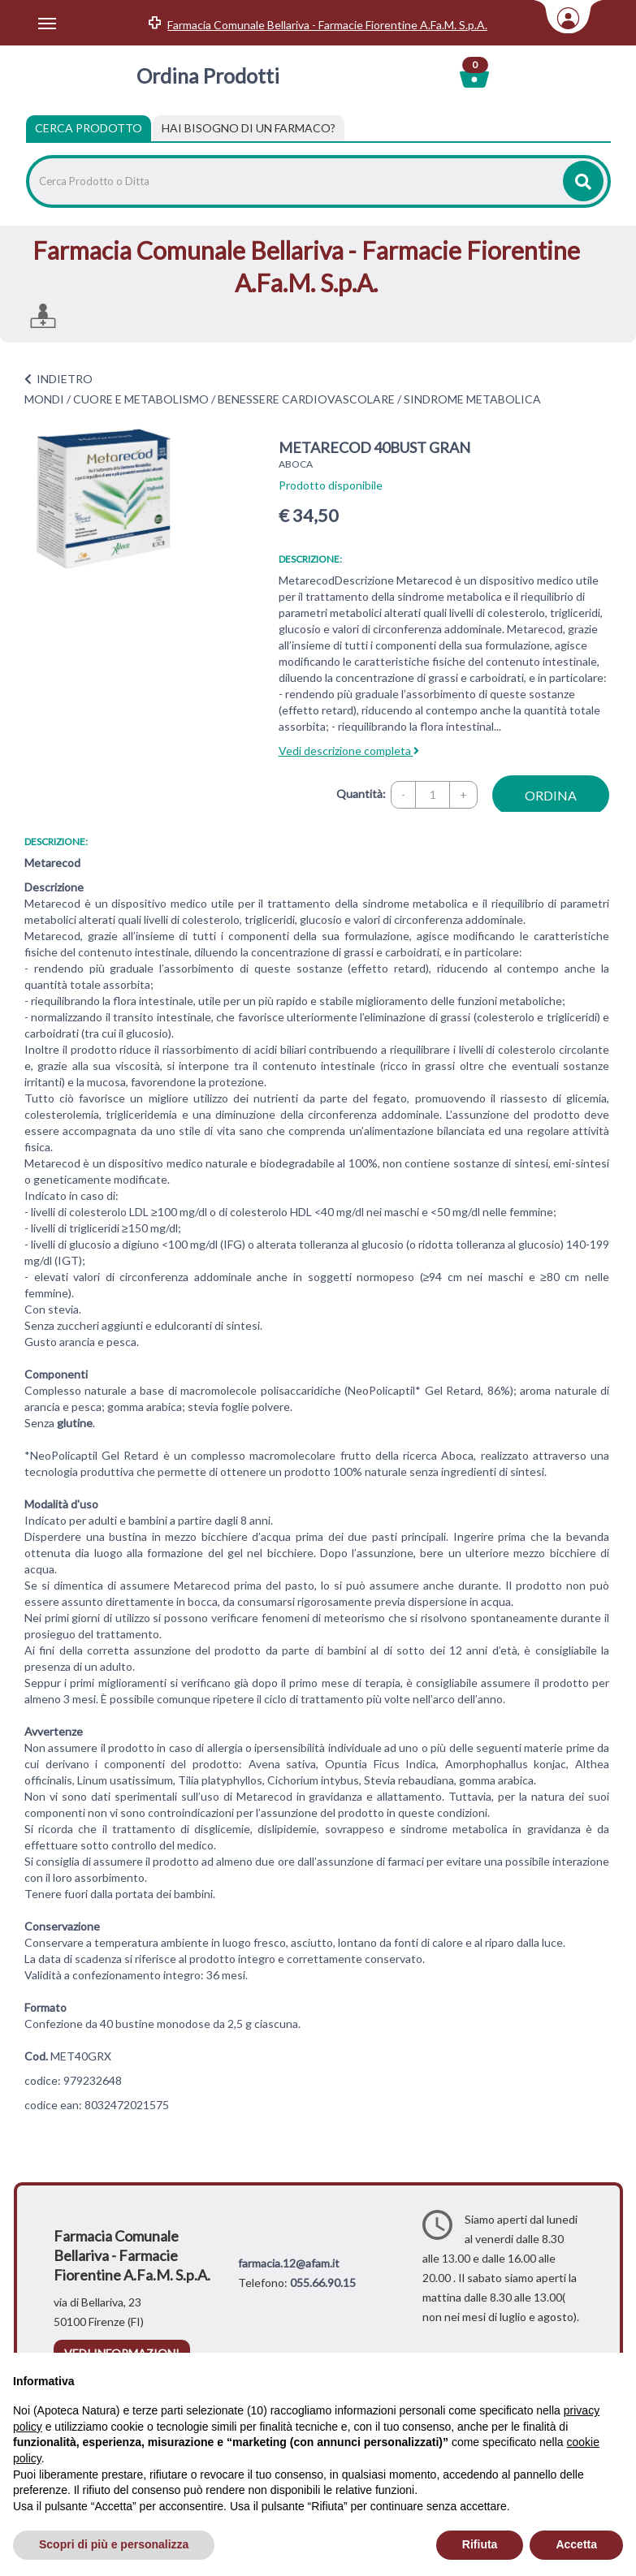  Describe the element at coordinates (323, 2282) in the screenshot. I see `055.66.90.15` at that location.